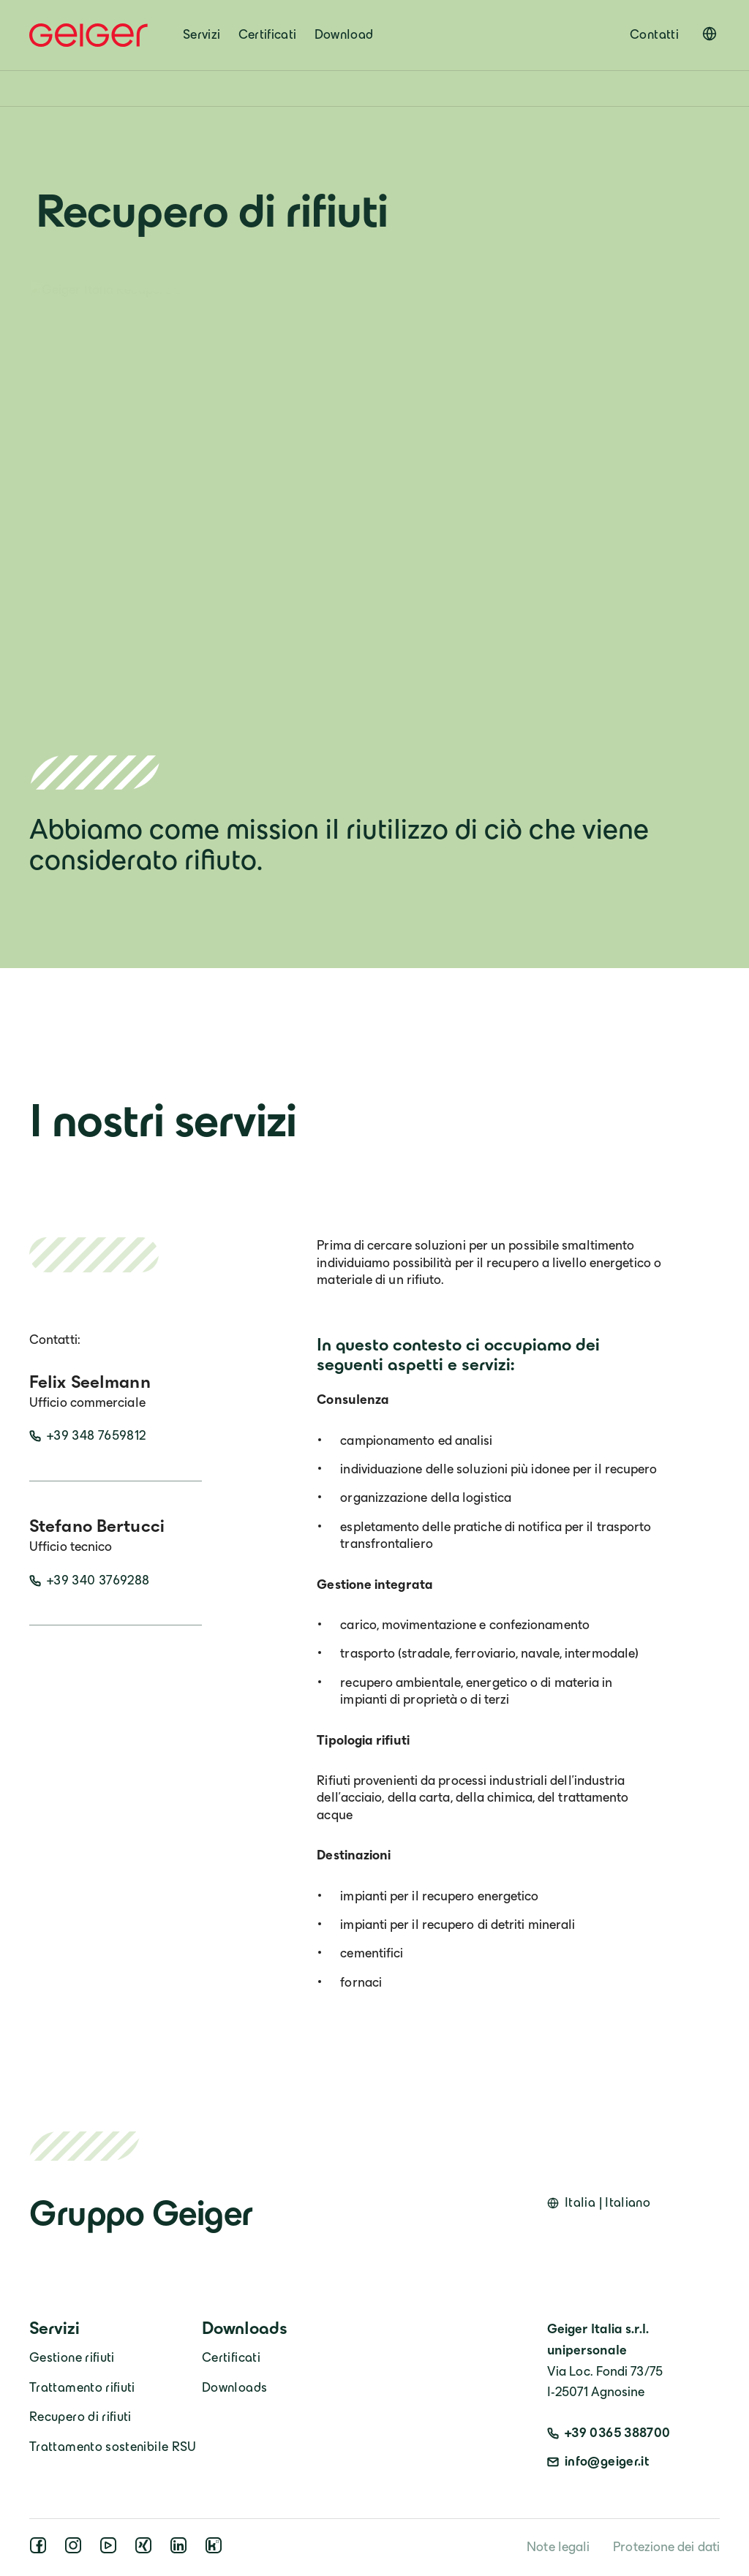 Image resolution: width=749 pixels, height=2576 pixels. What do you see at coordinates (76, 2549) in the screenshot?
I see `[instagram]` at bounding box center [76, 2549].